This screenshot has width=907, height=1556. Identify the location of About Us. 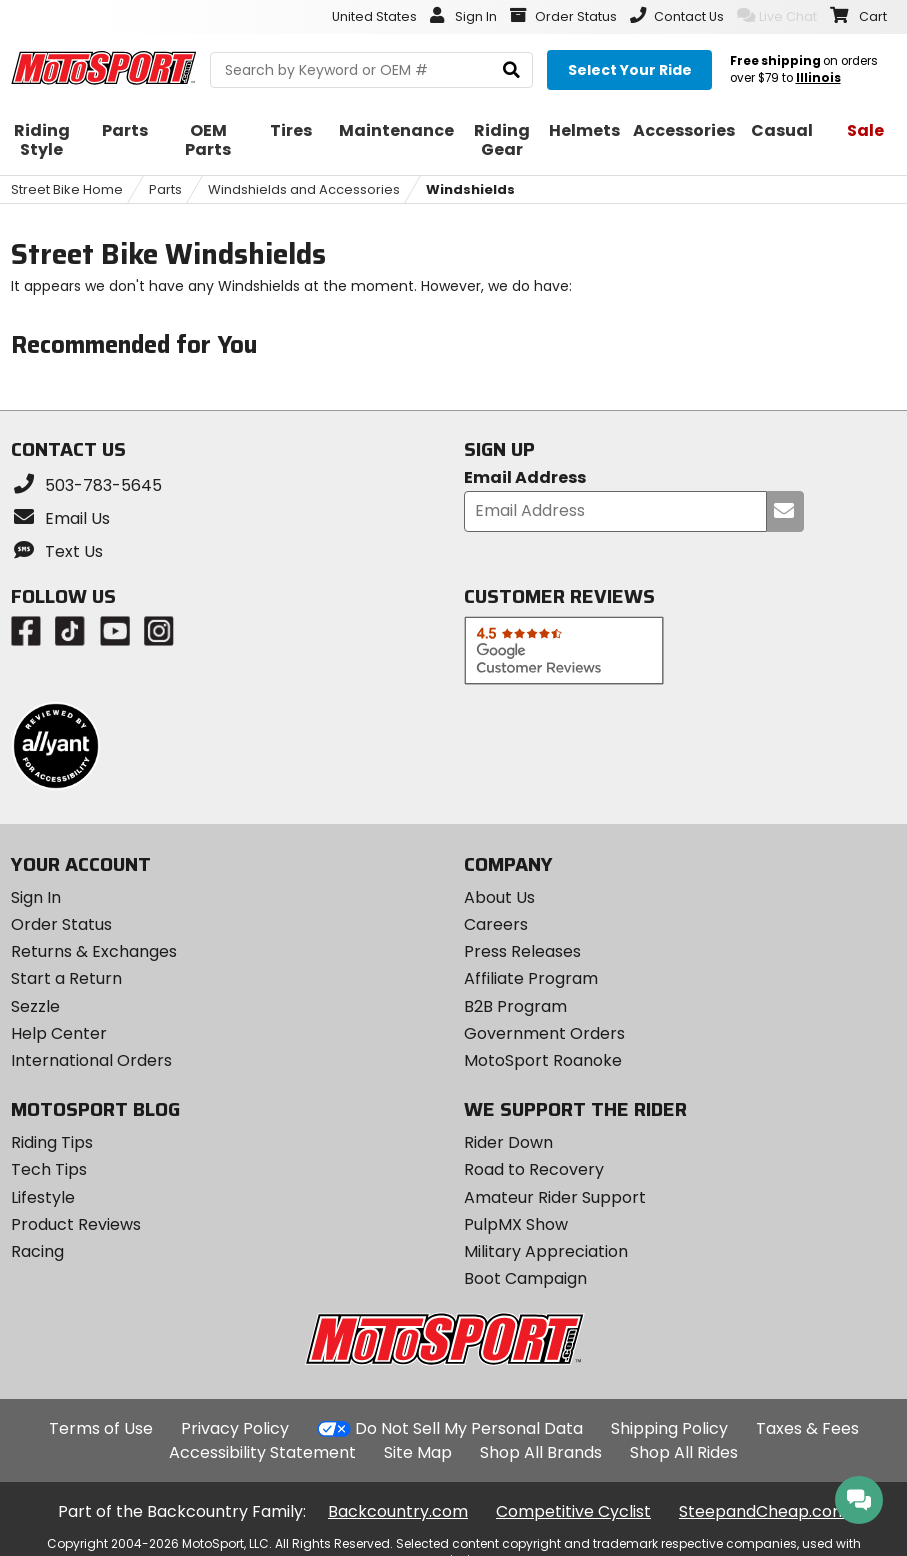
(499, 897).